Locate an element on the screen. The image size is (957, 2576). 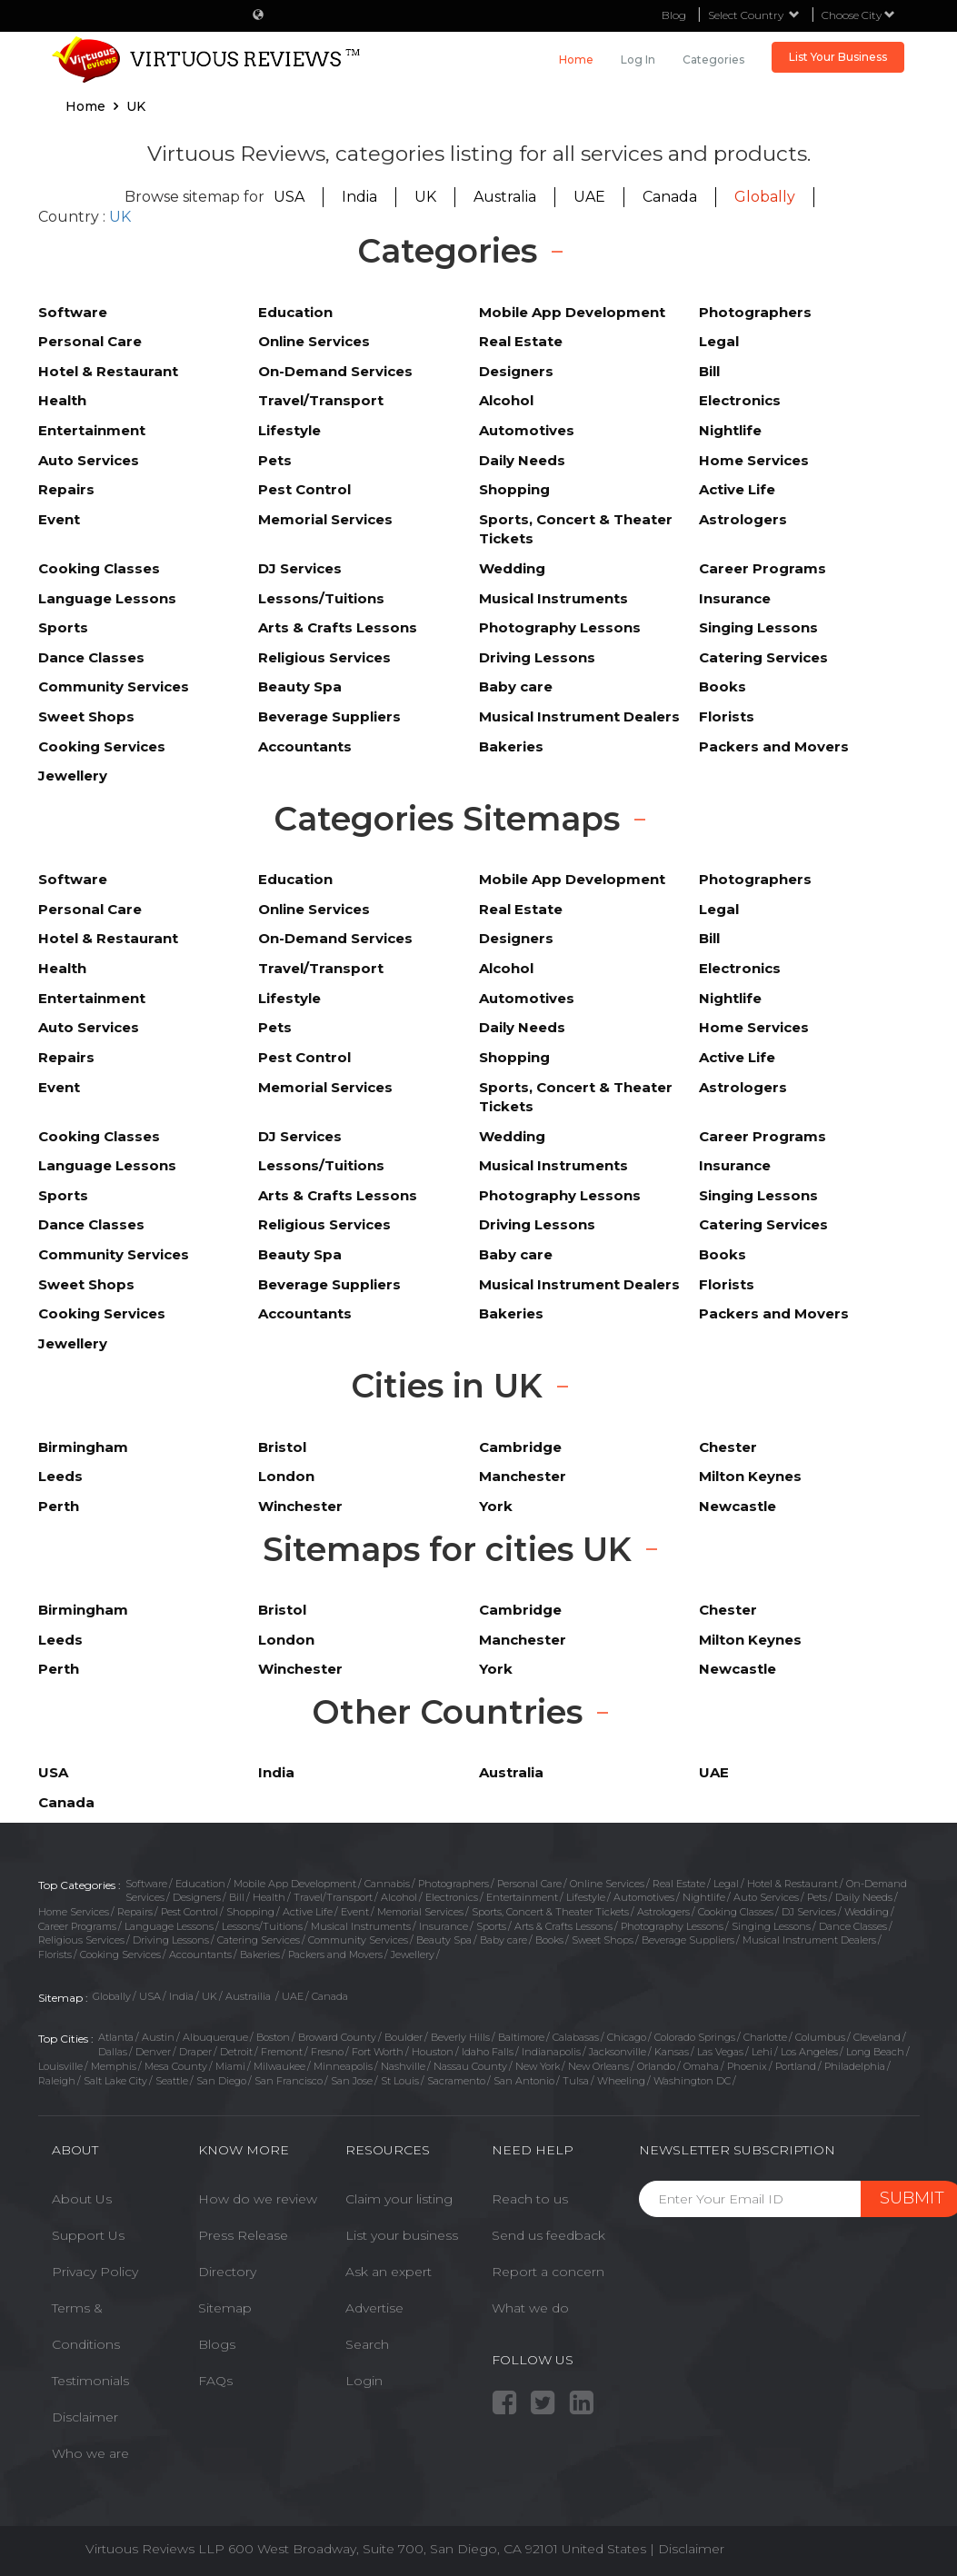
Log in is located at coordinates (638, 59).